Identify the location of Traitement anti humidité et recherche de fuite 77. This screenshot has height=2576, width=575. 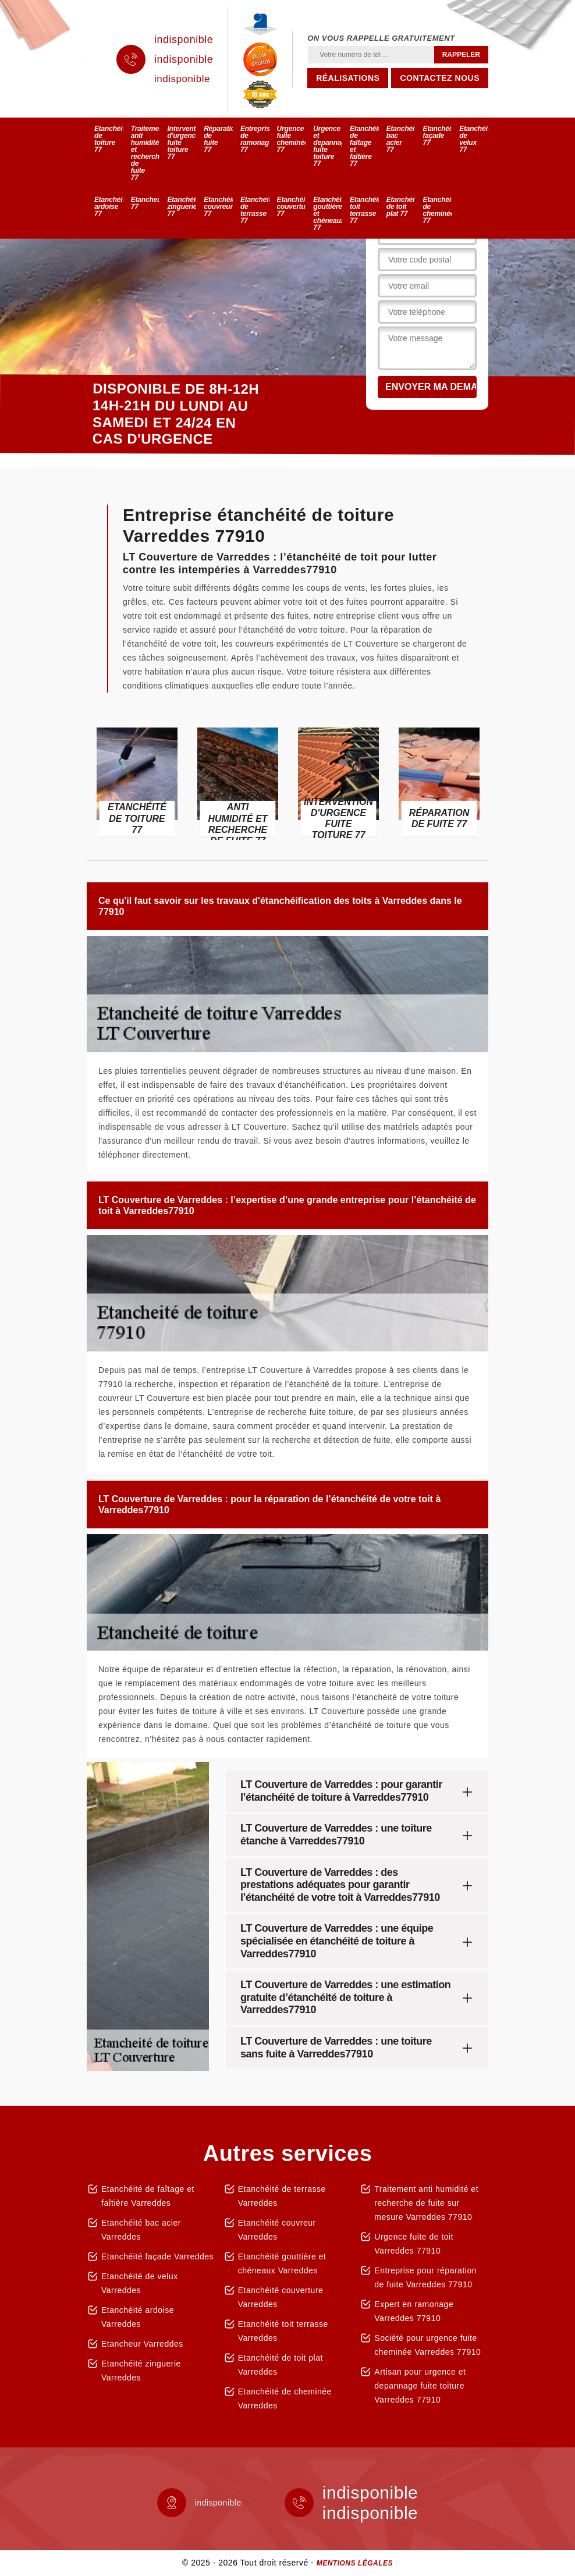
(145, 153).